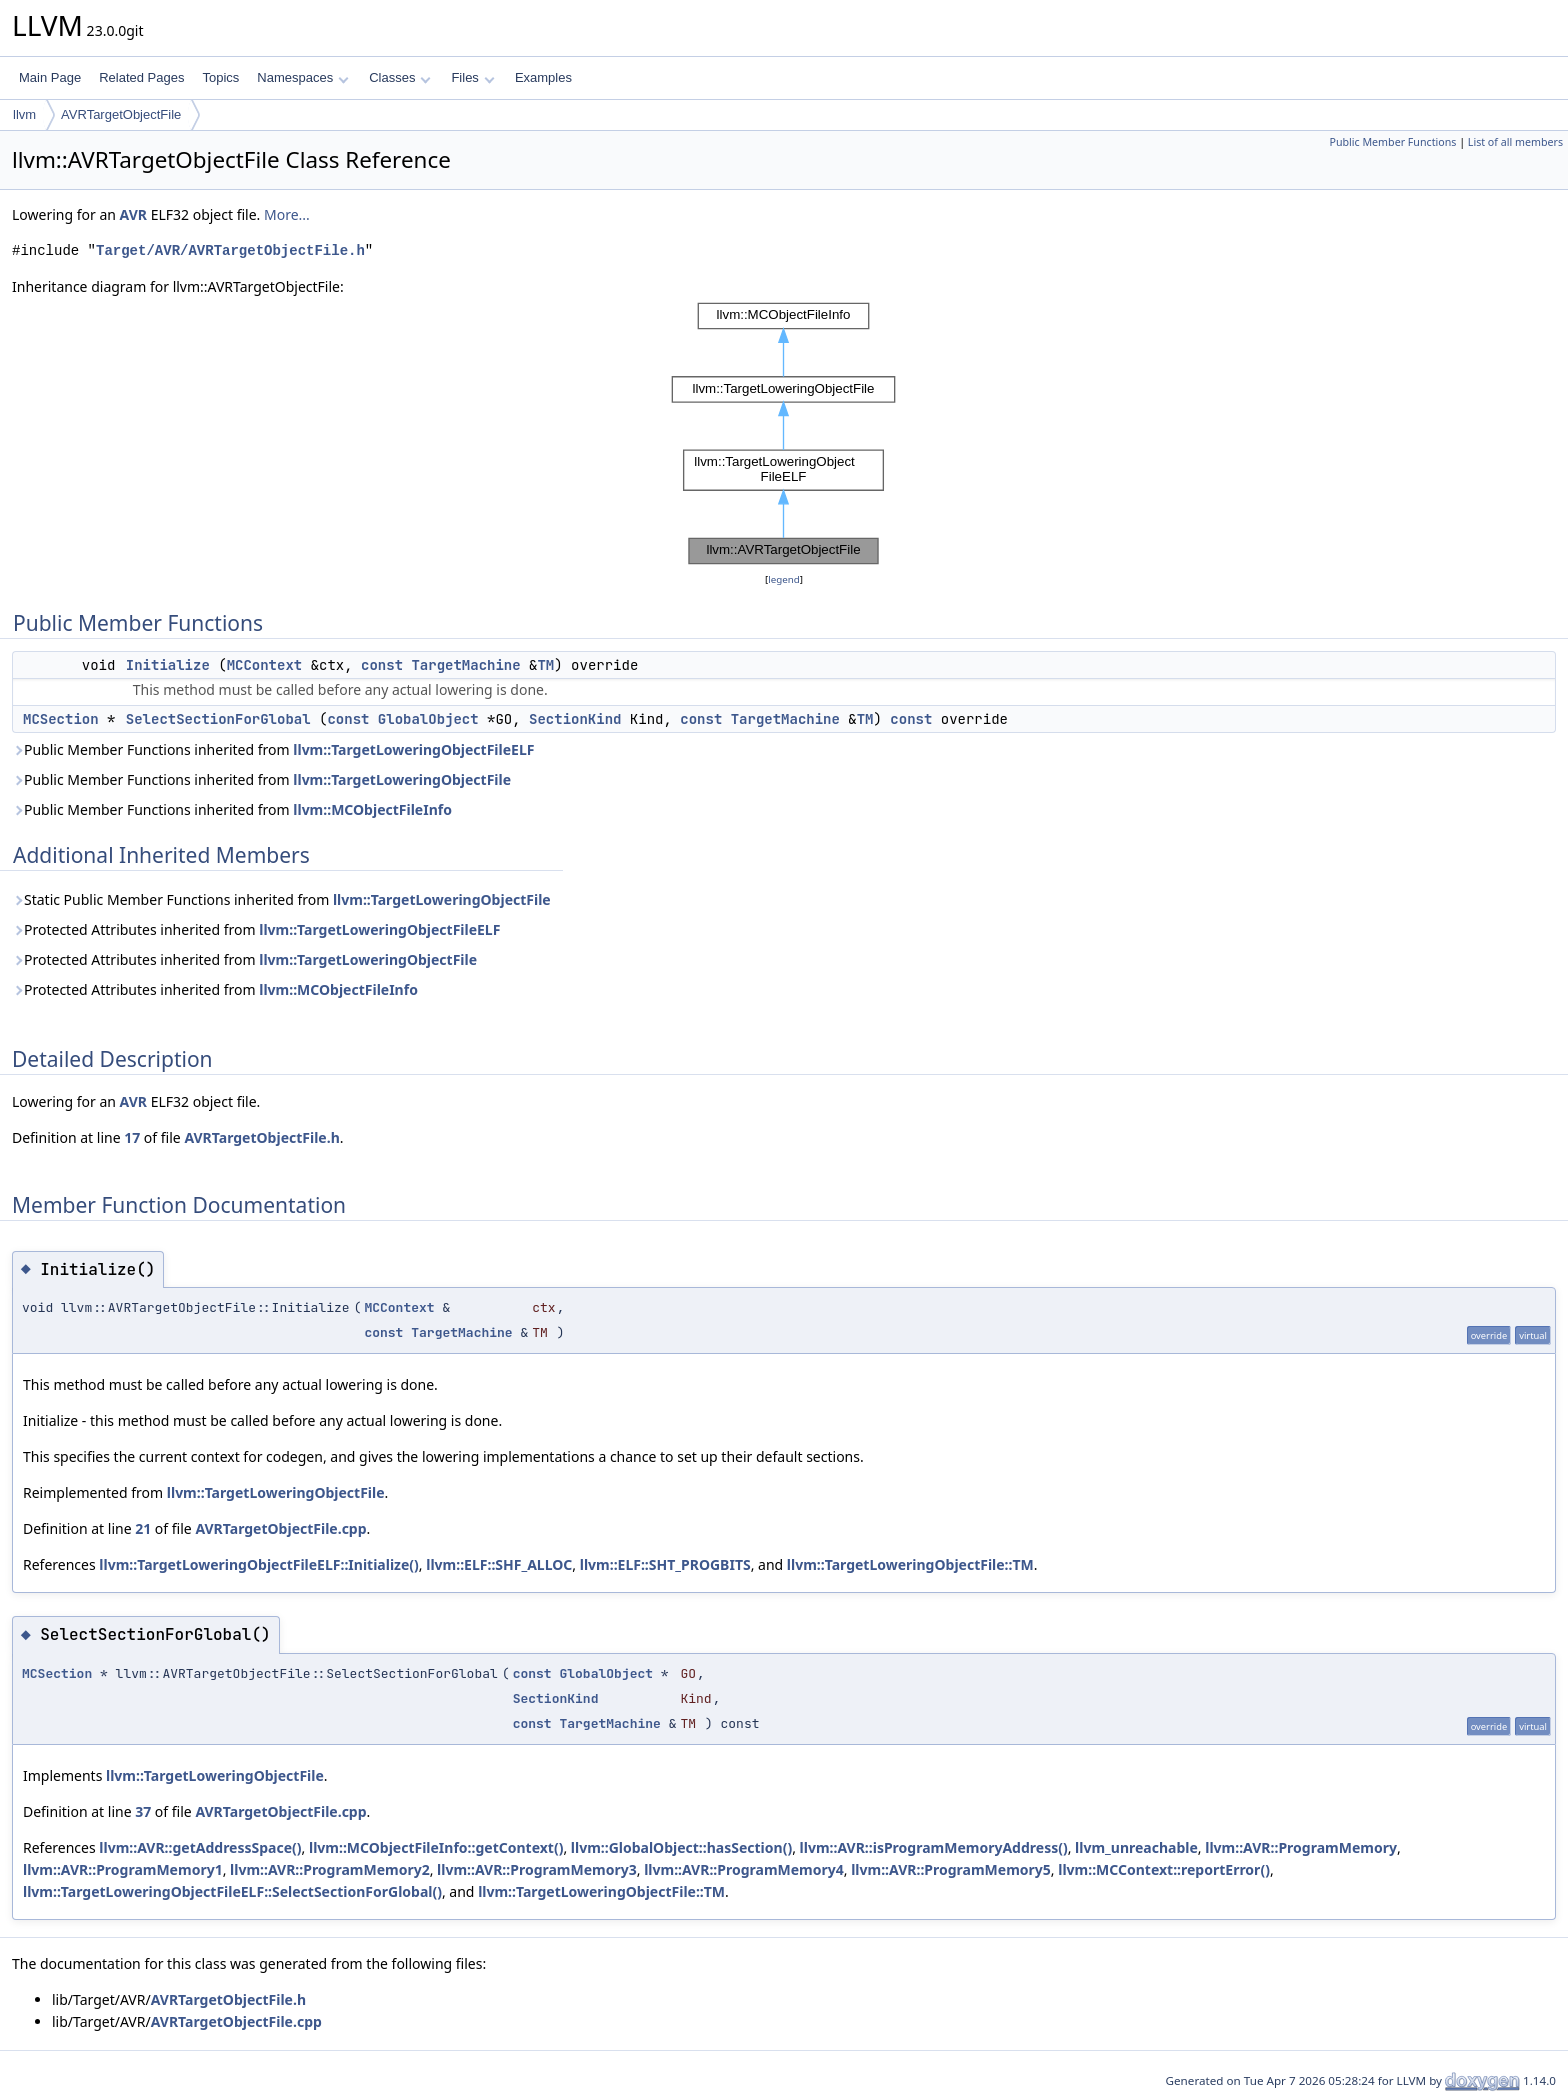  I want to click on Protected Attributes inherited from, so click(256, 929).